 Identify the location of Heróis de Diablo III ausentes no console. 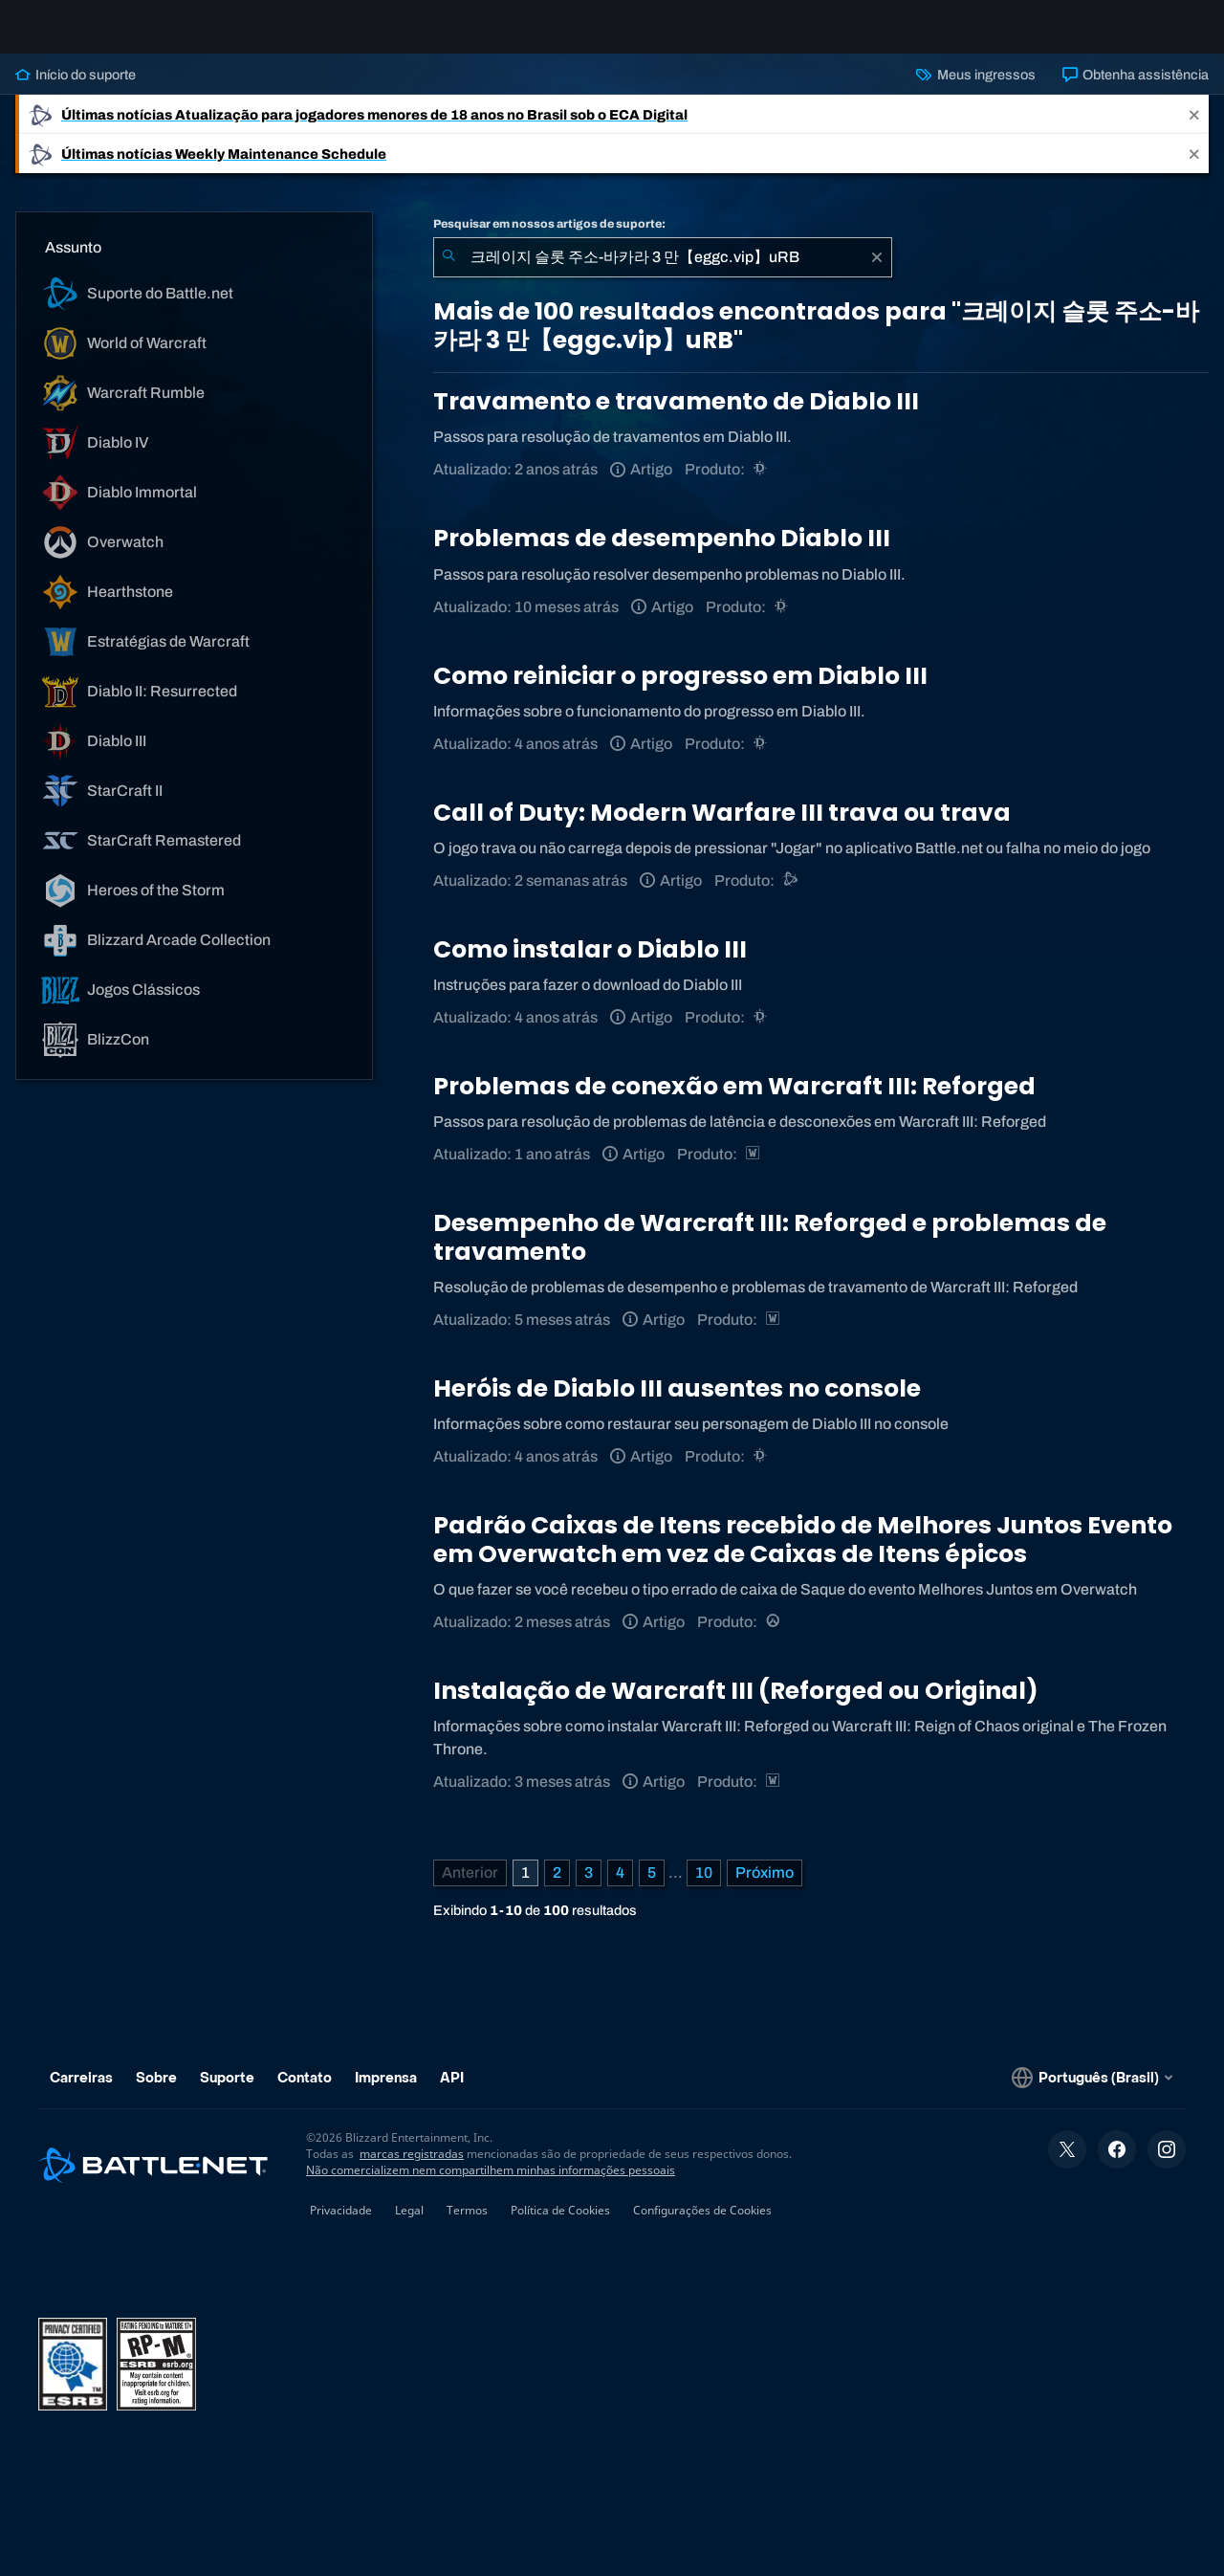
(677, 1403).